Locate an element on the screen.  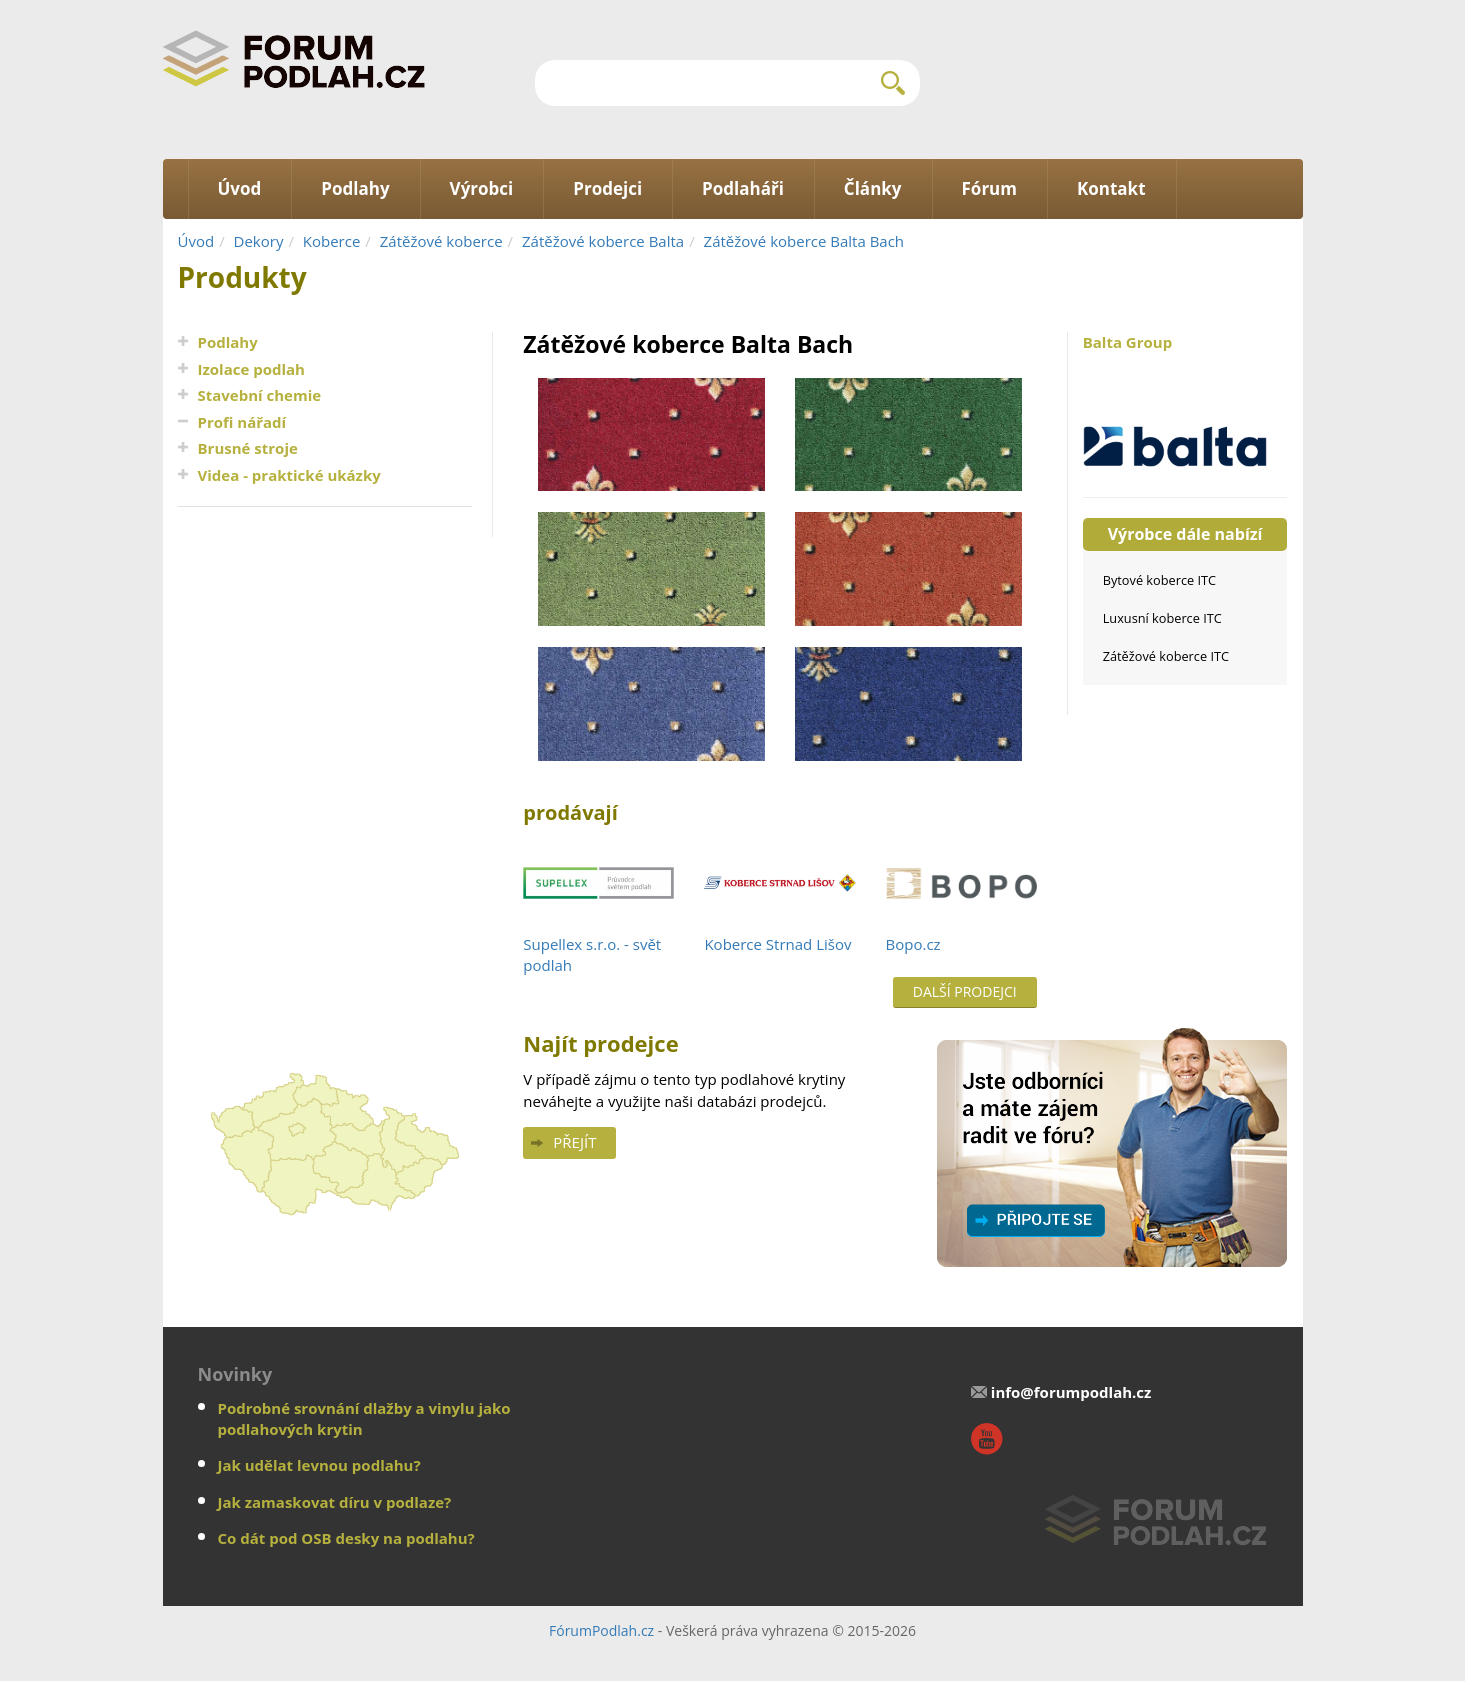
Stavební chemie is located at coordinates (260, 395).